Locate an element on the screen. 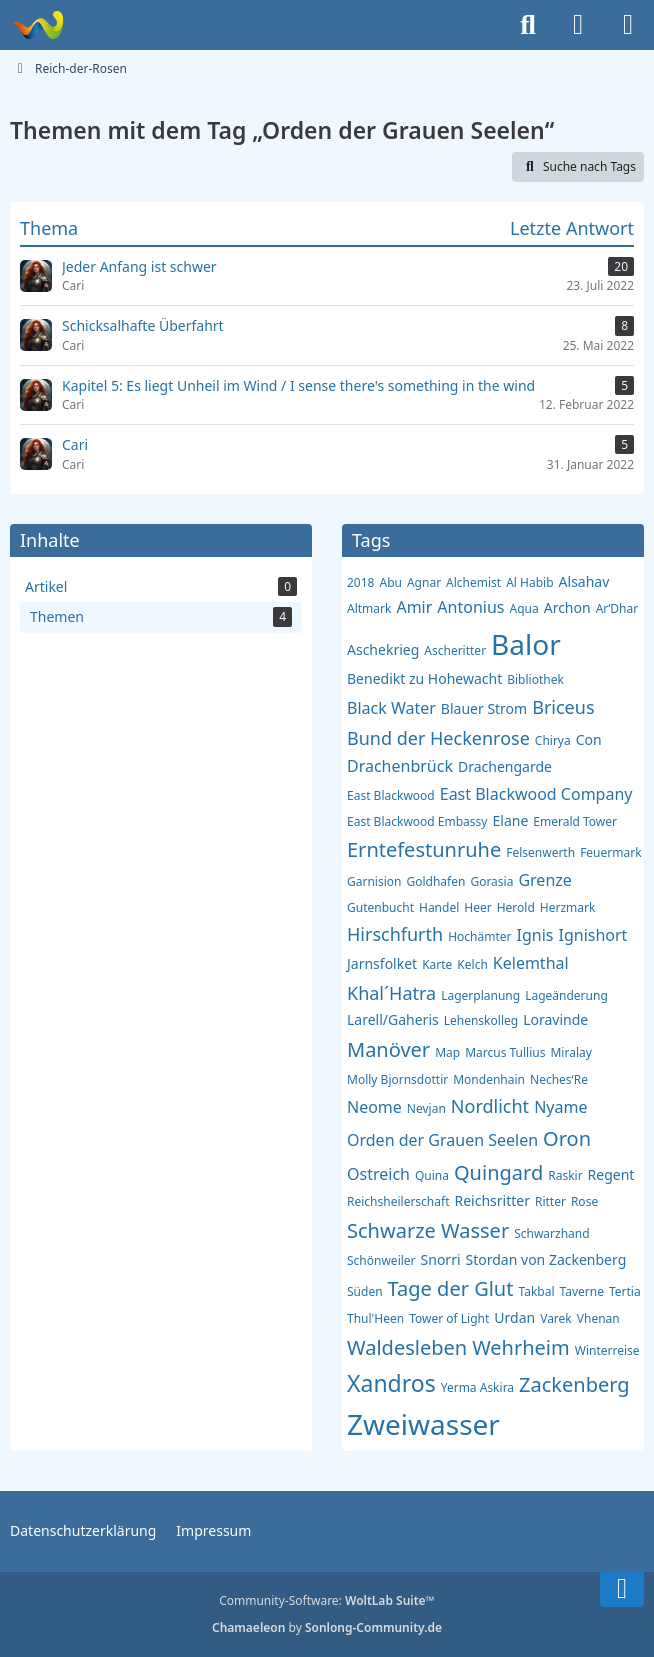  Ostreich is located at coordinates (378, 1174).